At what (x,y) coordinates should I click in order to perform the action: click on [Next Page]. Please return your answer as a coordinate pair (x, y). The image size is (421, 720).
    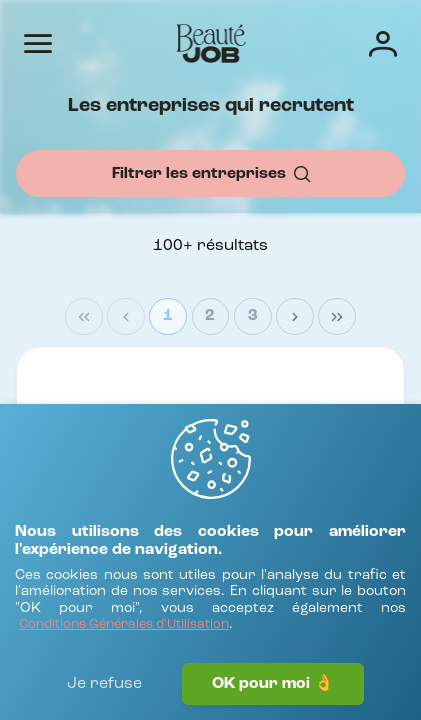
    Looking at the image, I should click on (295, 317).